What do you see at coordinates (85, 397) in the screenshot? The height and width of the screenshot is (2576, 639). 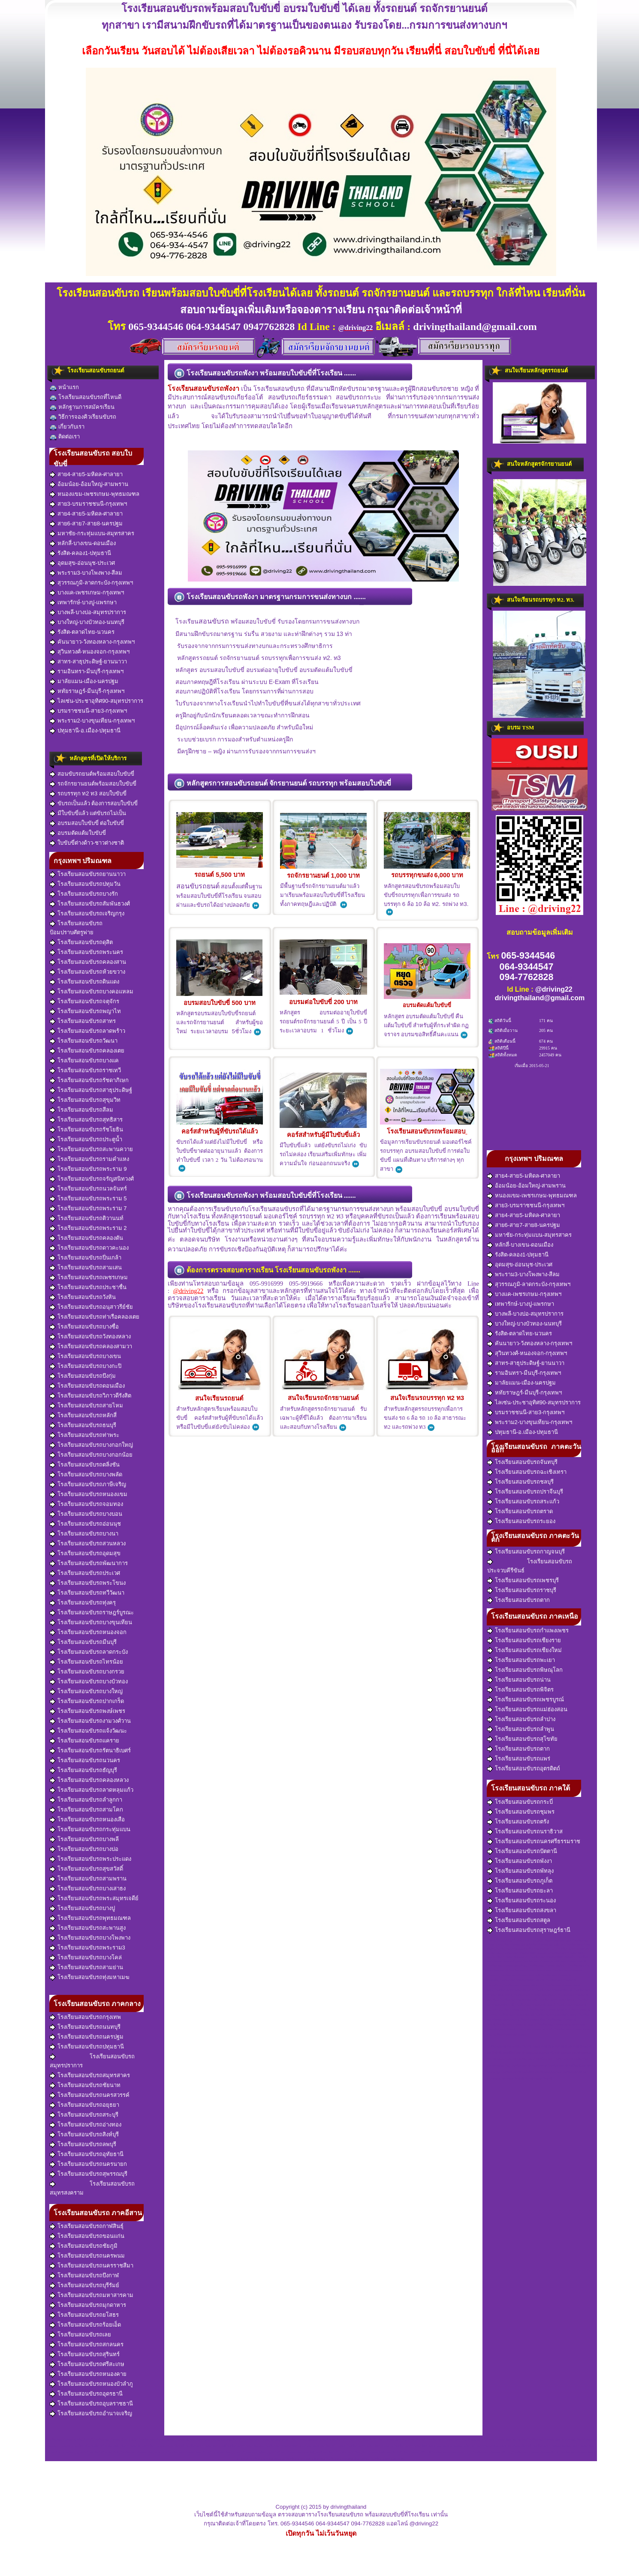 I see `โรงเรียนสอนขับรถที่ไหนดี` at bounding box center [85, 397].